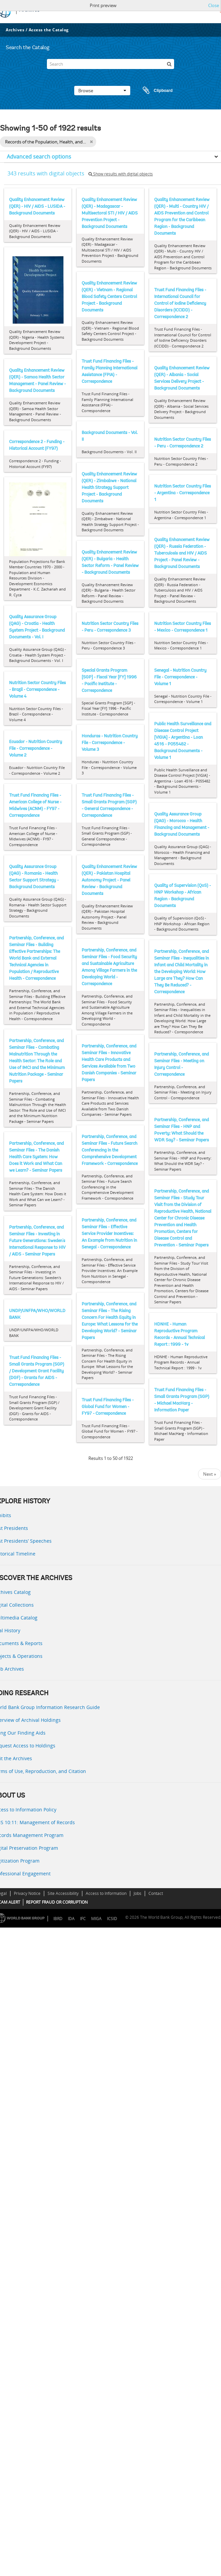 Image resolution: width=221 pixels, height=2576 pixels. I want to click on Access the Catalog, so click(49, 30).